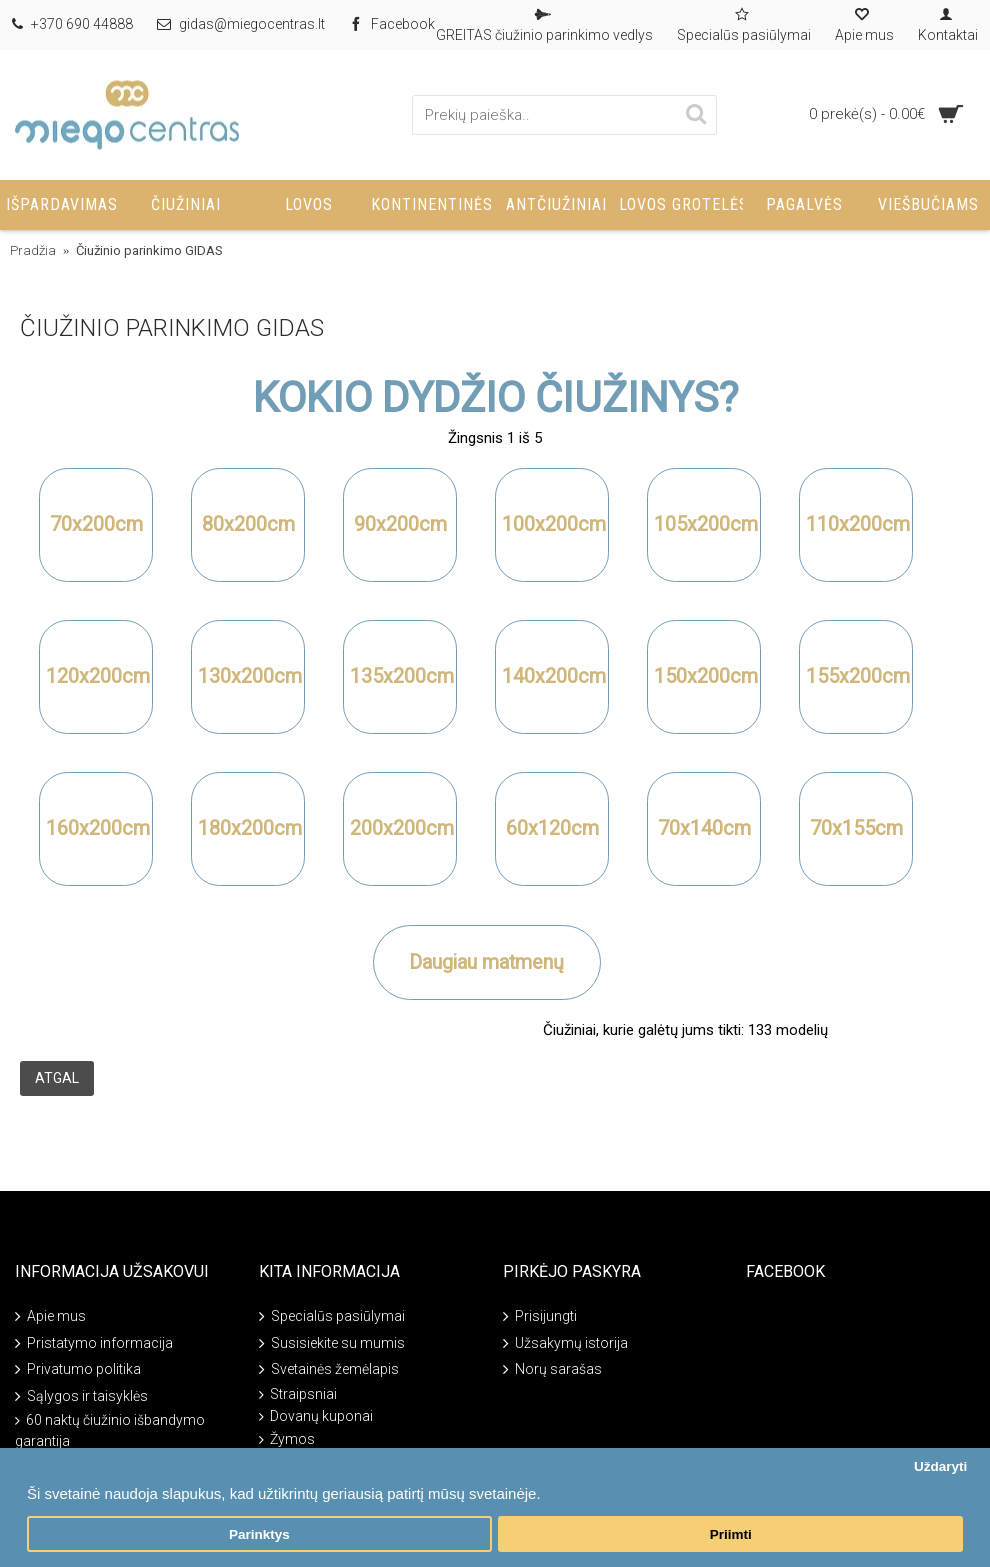  What do you see at coordinates (731, 1534) in the screenshot?
I see `Priimti [button]` at bounding box center [731, 1534].